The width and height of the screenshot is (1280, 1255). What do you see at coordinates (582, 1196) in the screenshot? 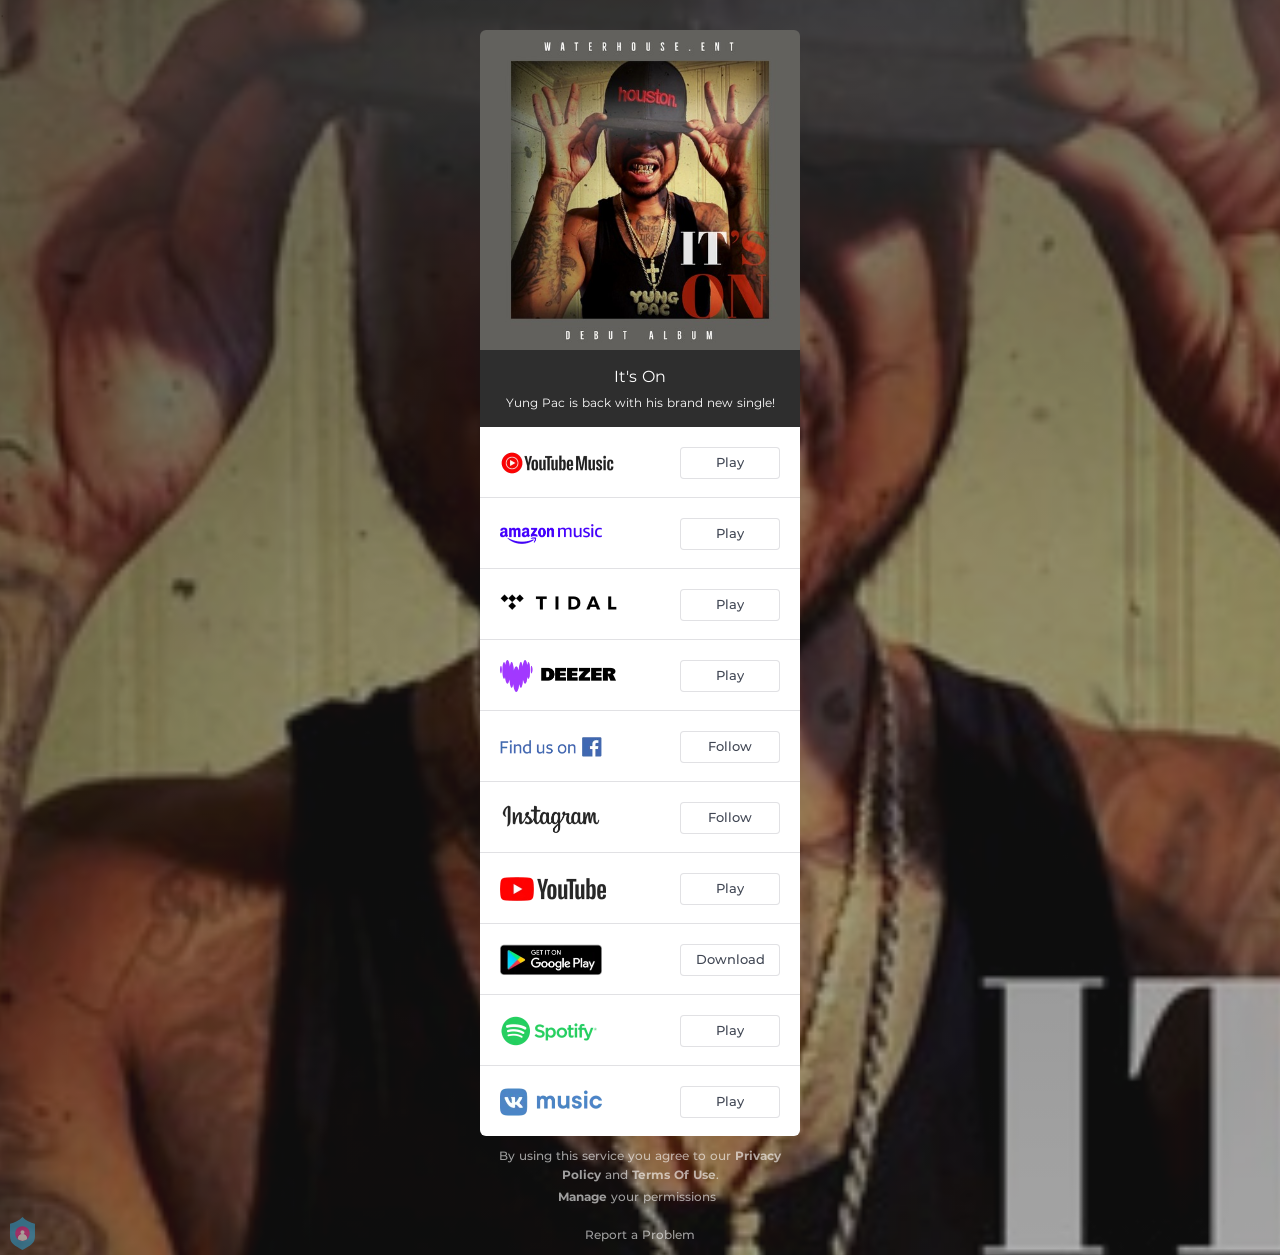
I see `Manage` at bounding box center [582, 1196].